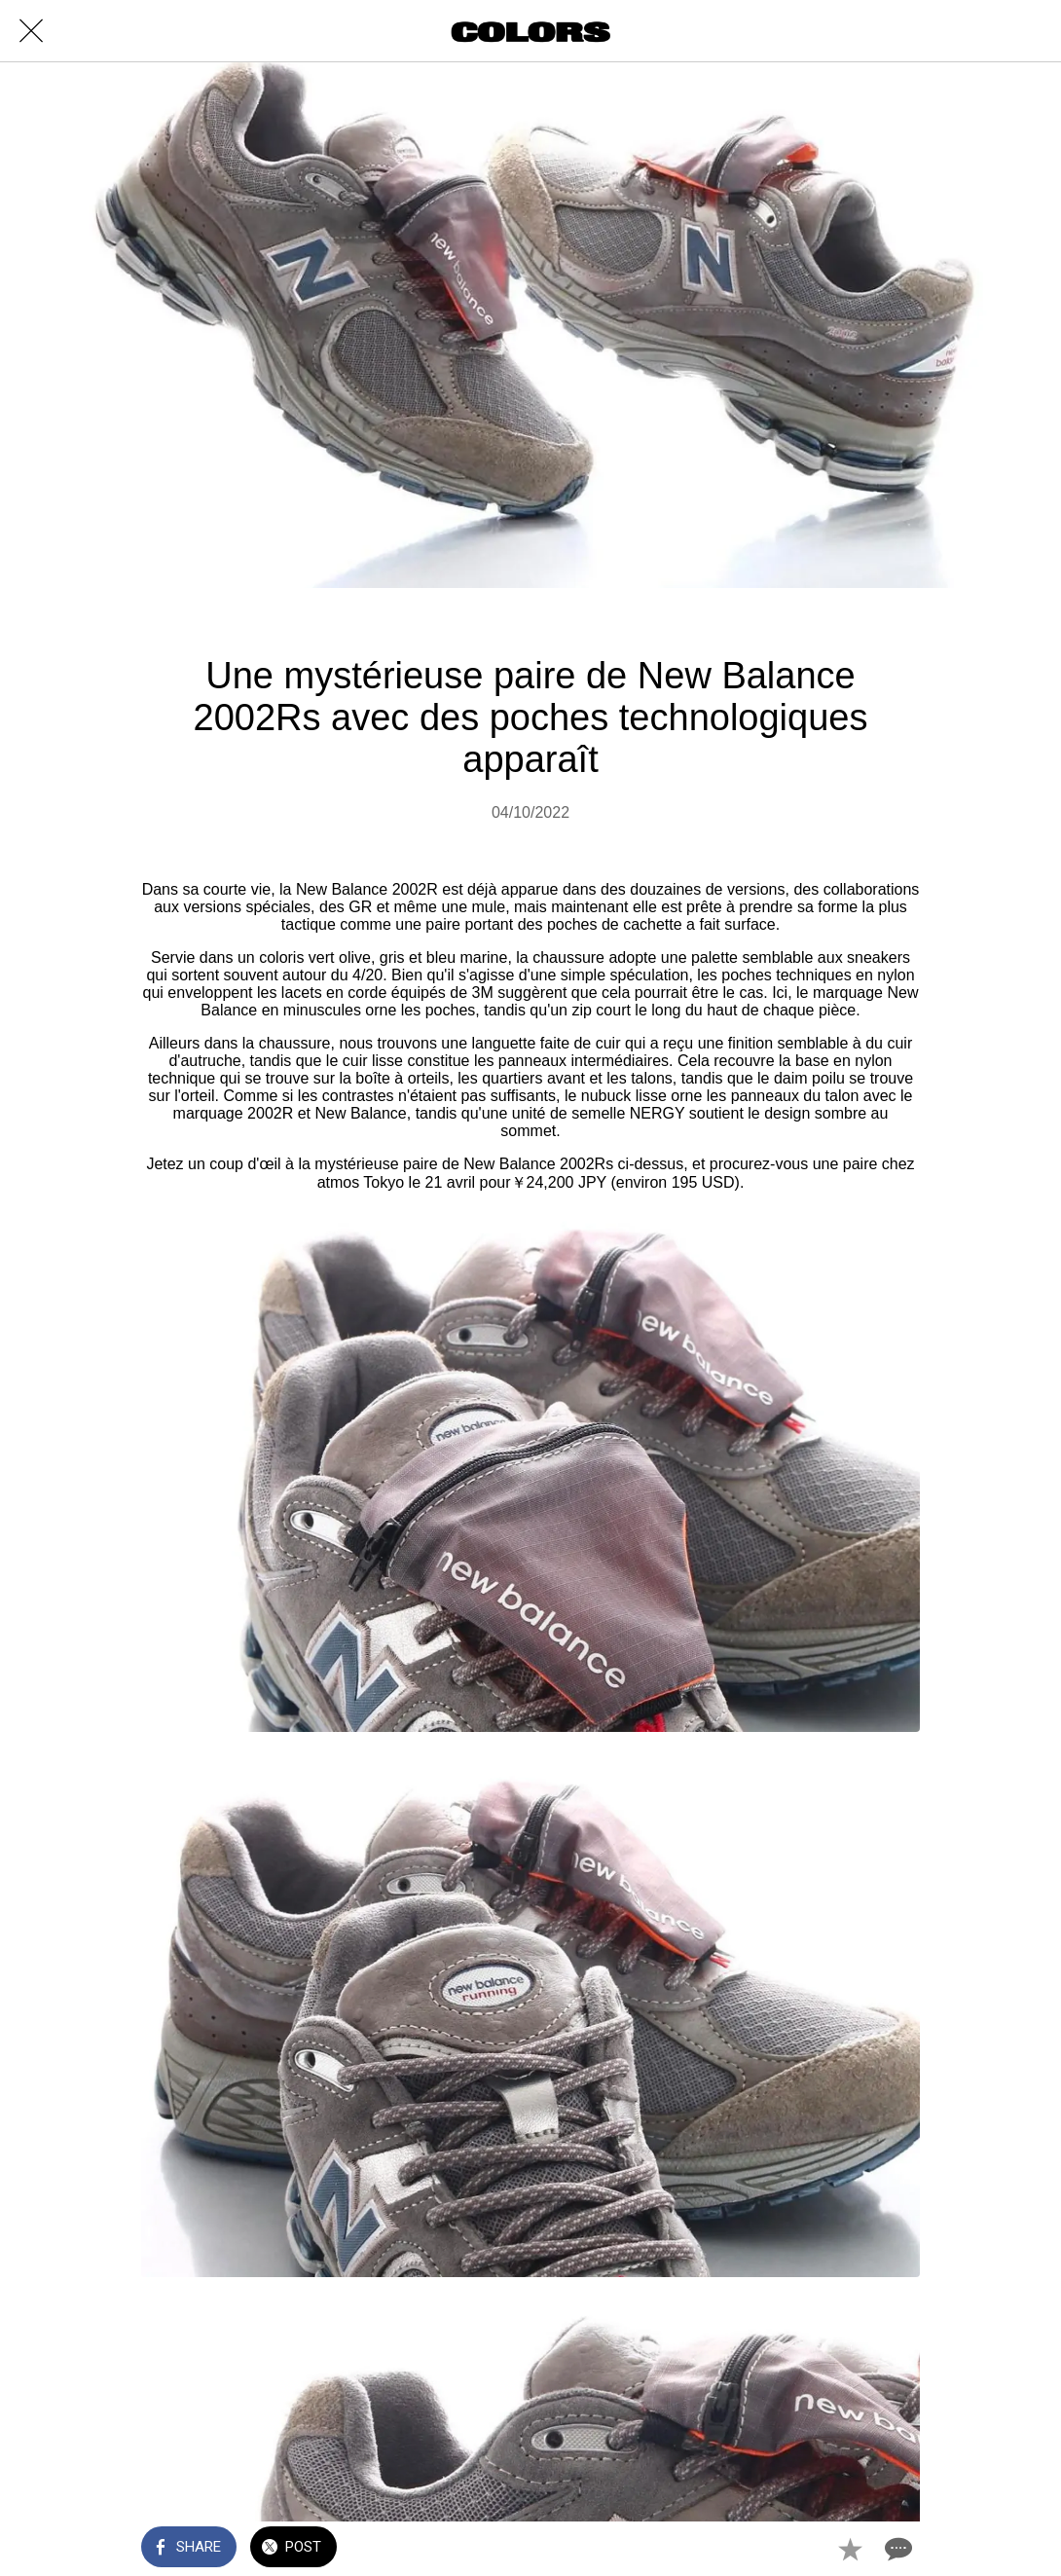  What do you see at coordinates (896, 2548) in the screenshot?
I see `[Comments]` at bounding box center [896, 2548].